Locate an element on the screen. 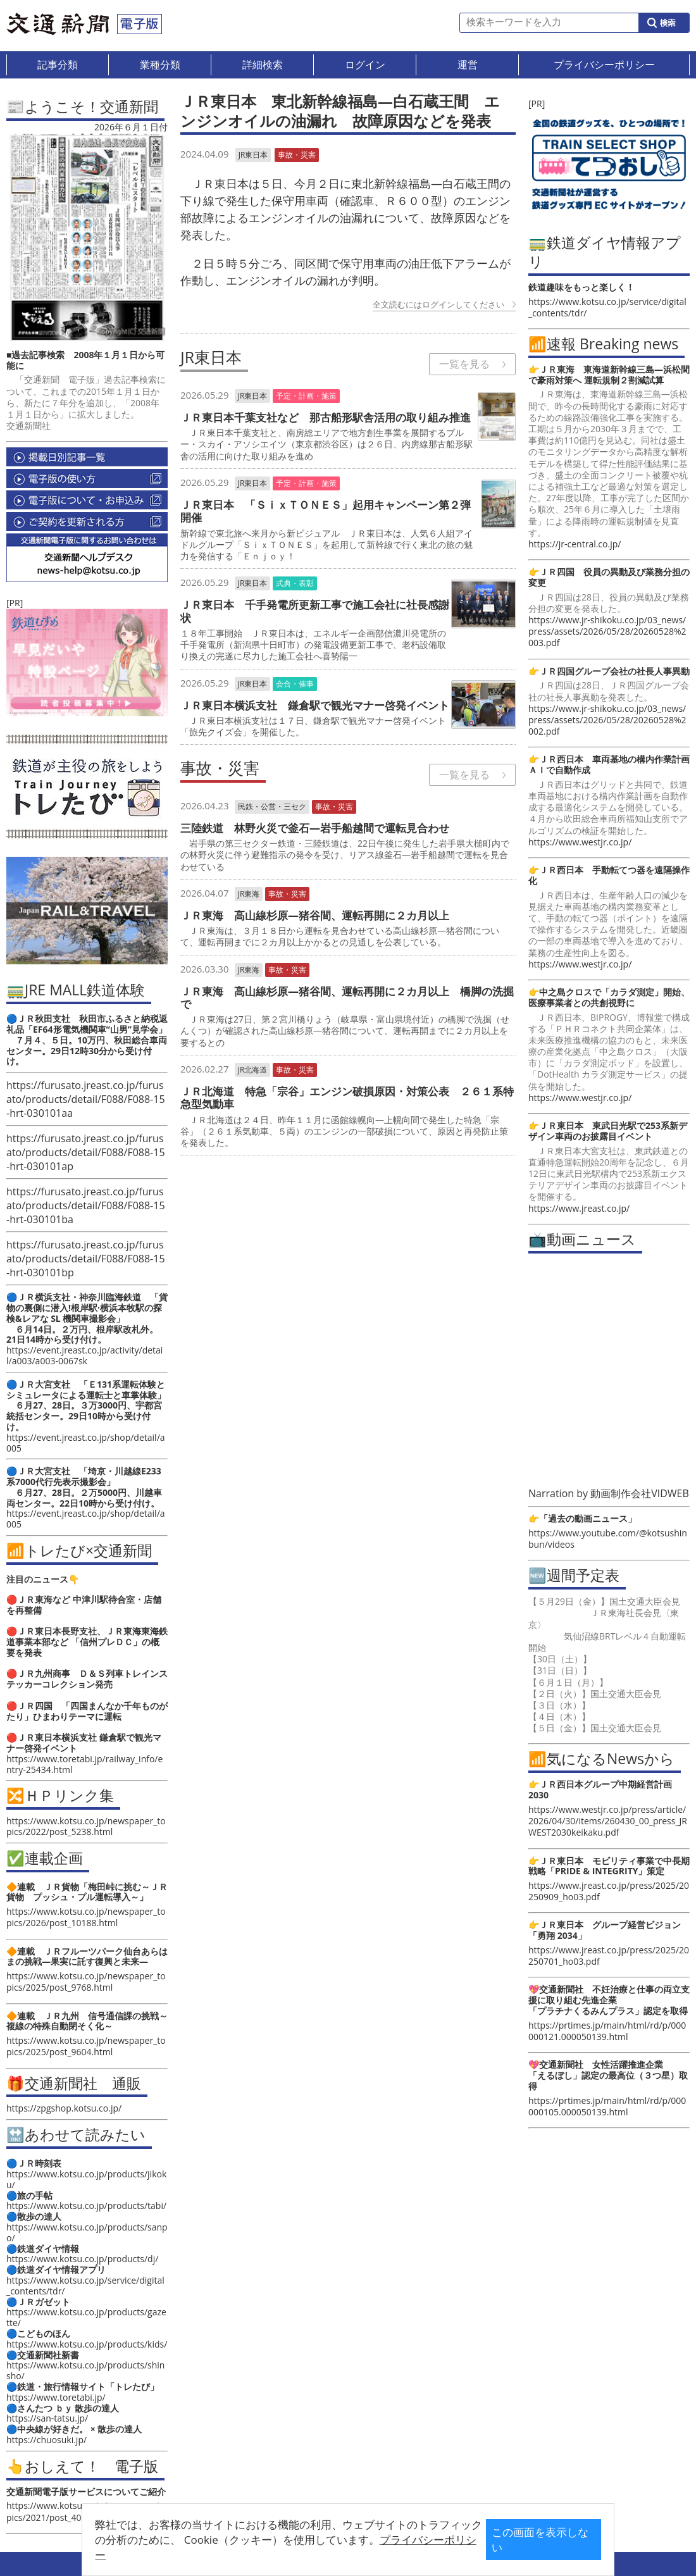 The width and height of the screenshot is (696, 2576). https://www.jr-shikoku.co.jp/03_news/press/assets/2026/05/28/20260528%2003.pdf is located at coordinates (607, 631).